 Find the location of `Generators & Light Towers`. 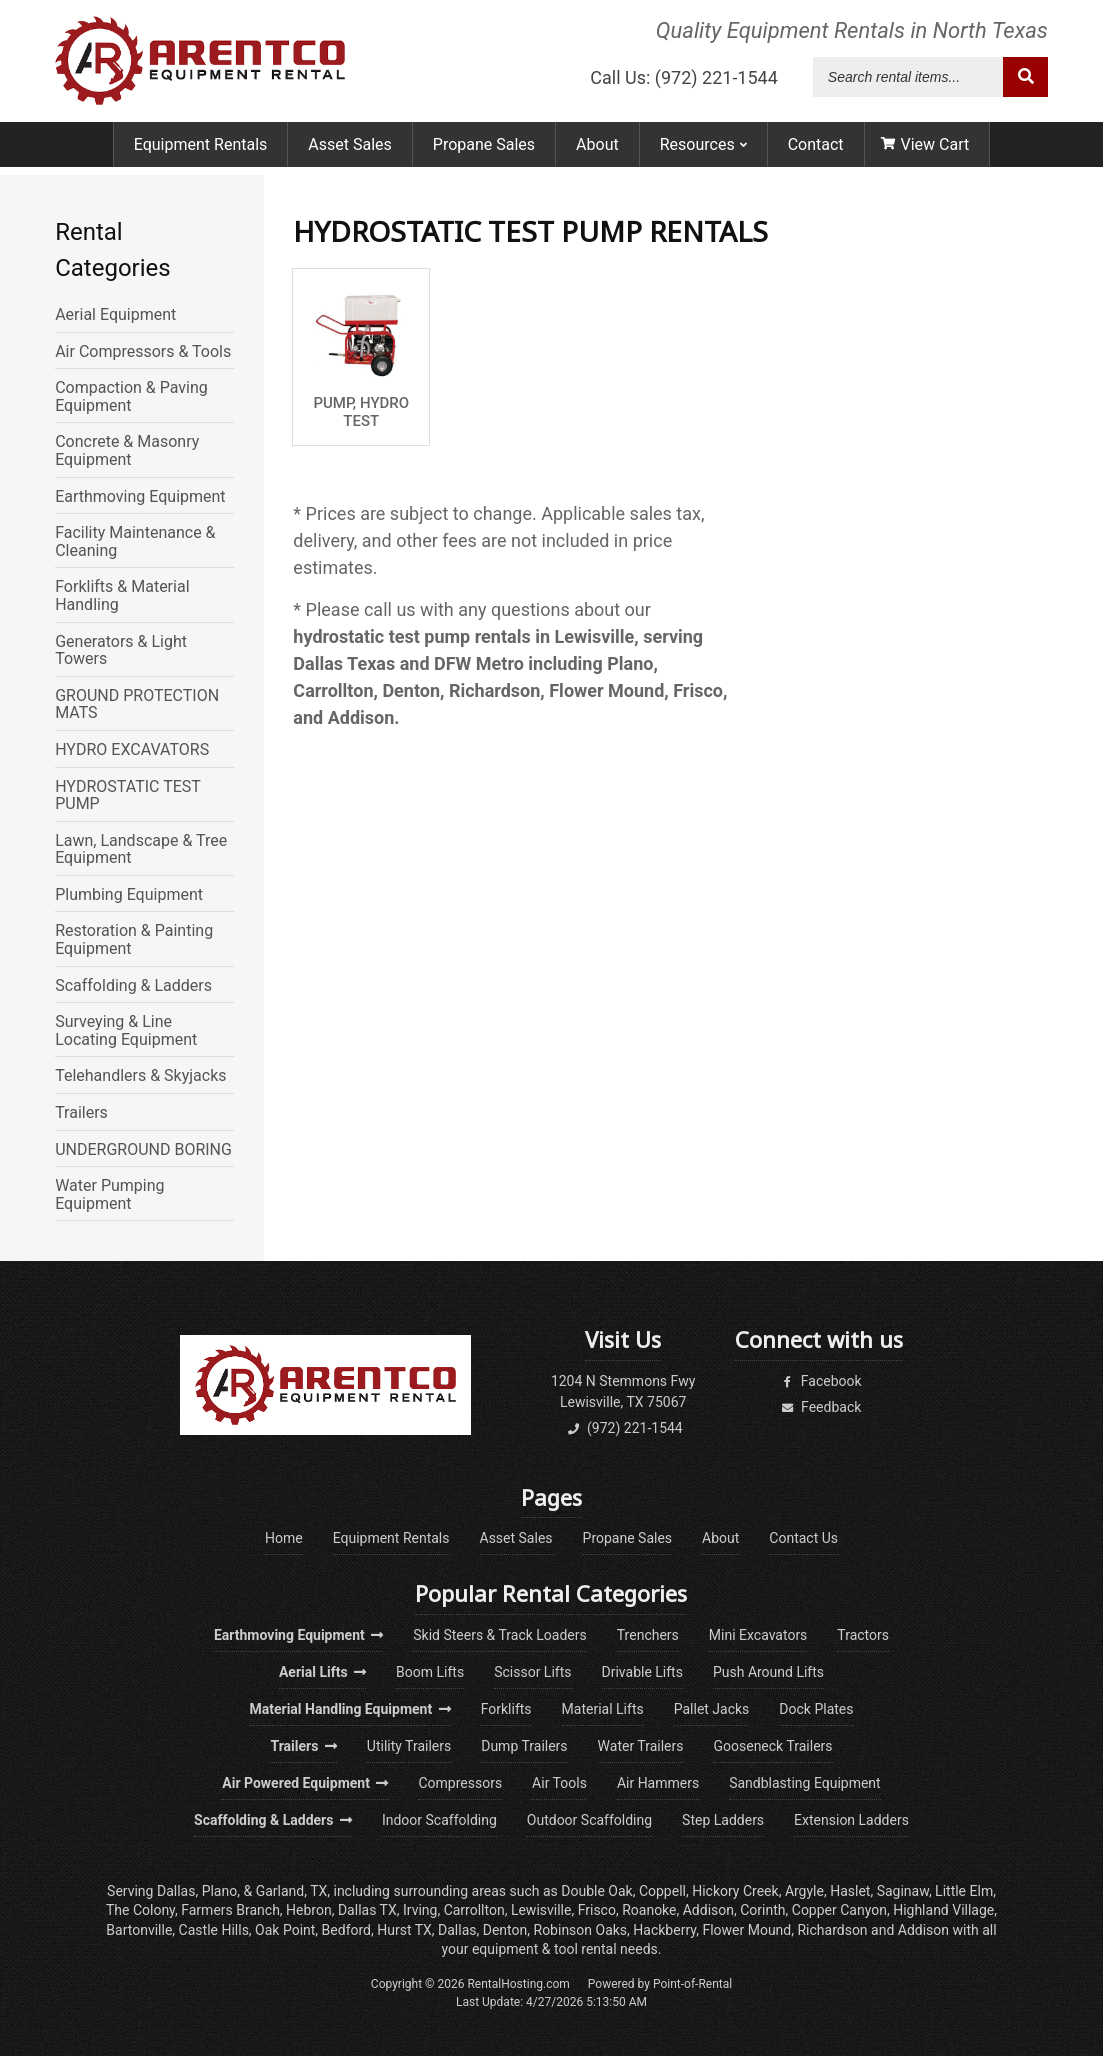

Generators & Light Towers is located at coordinates (121, 650).